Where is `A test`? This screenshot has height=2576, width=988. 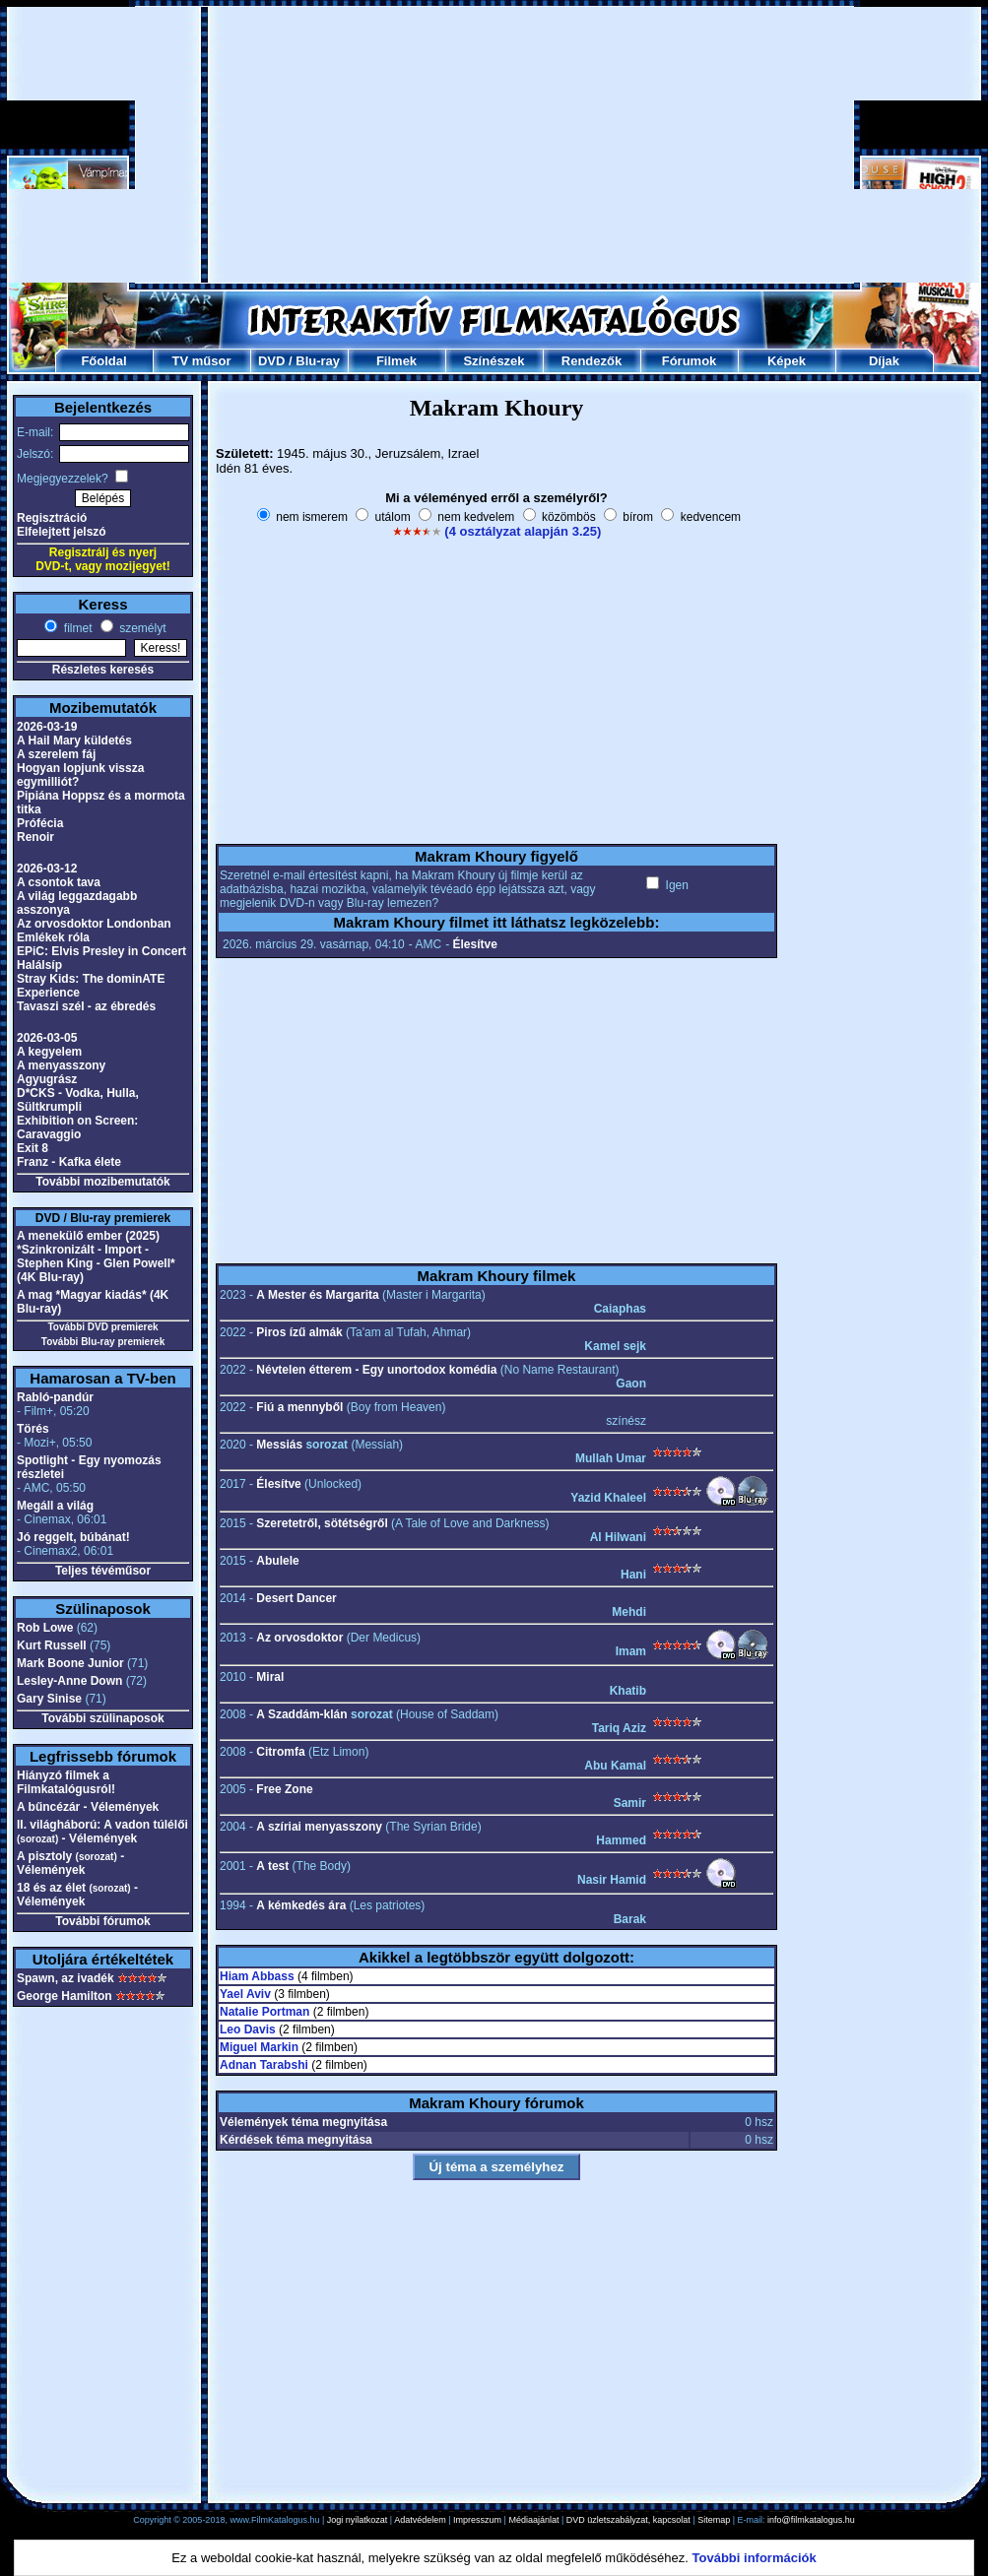 A test is located at coordinates (272, 1866).